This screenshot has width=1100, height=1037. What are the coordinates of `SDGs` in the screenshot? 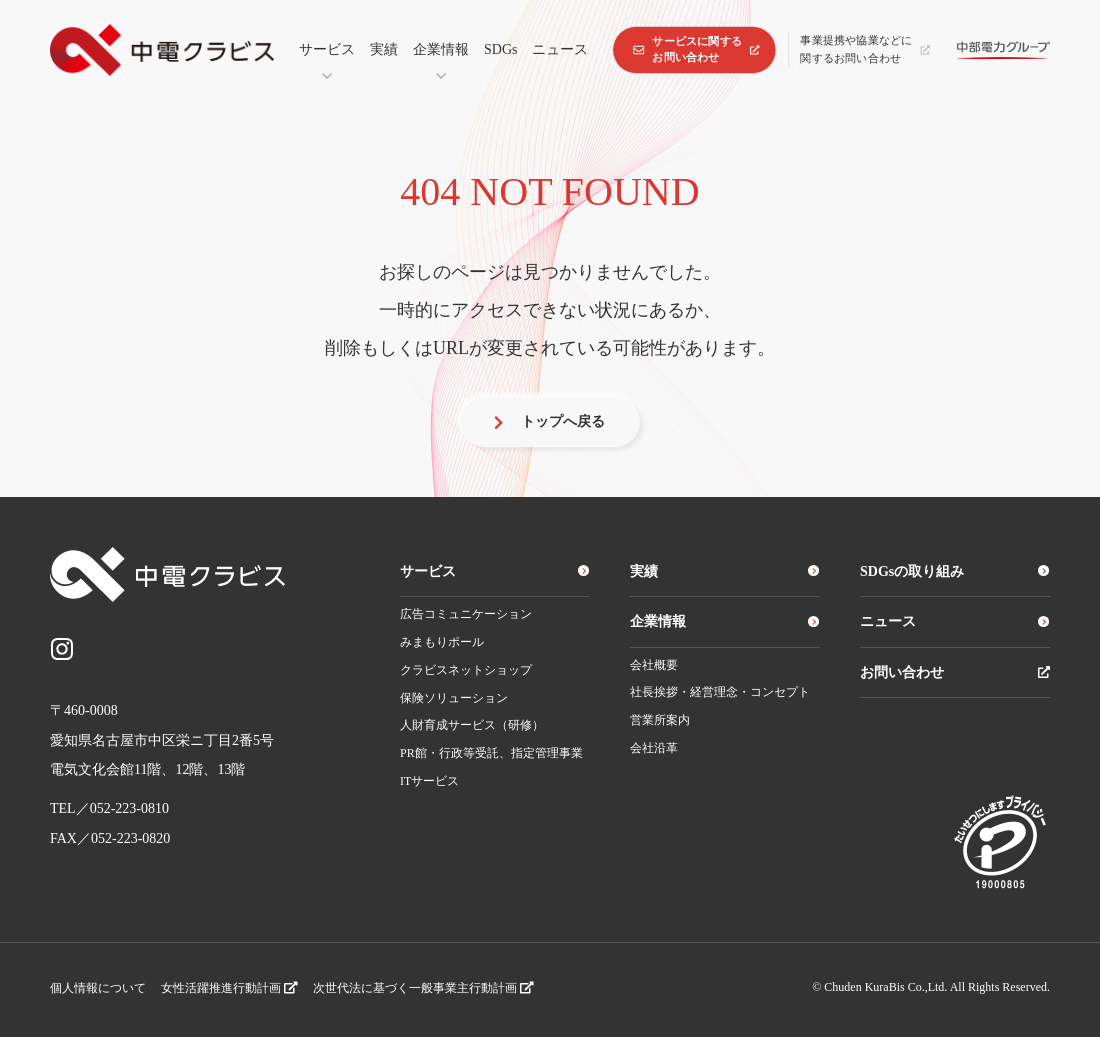 It's located at (500, 49).